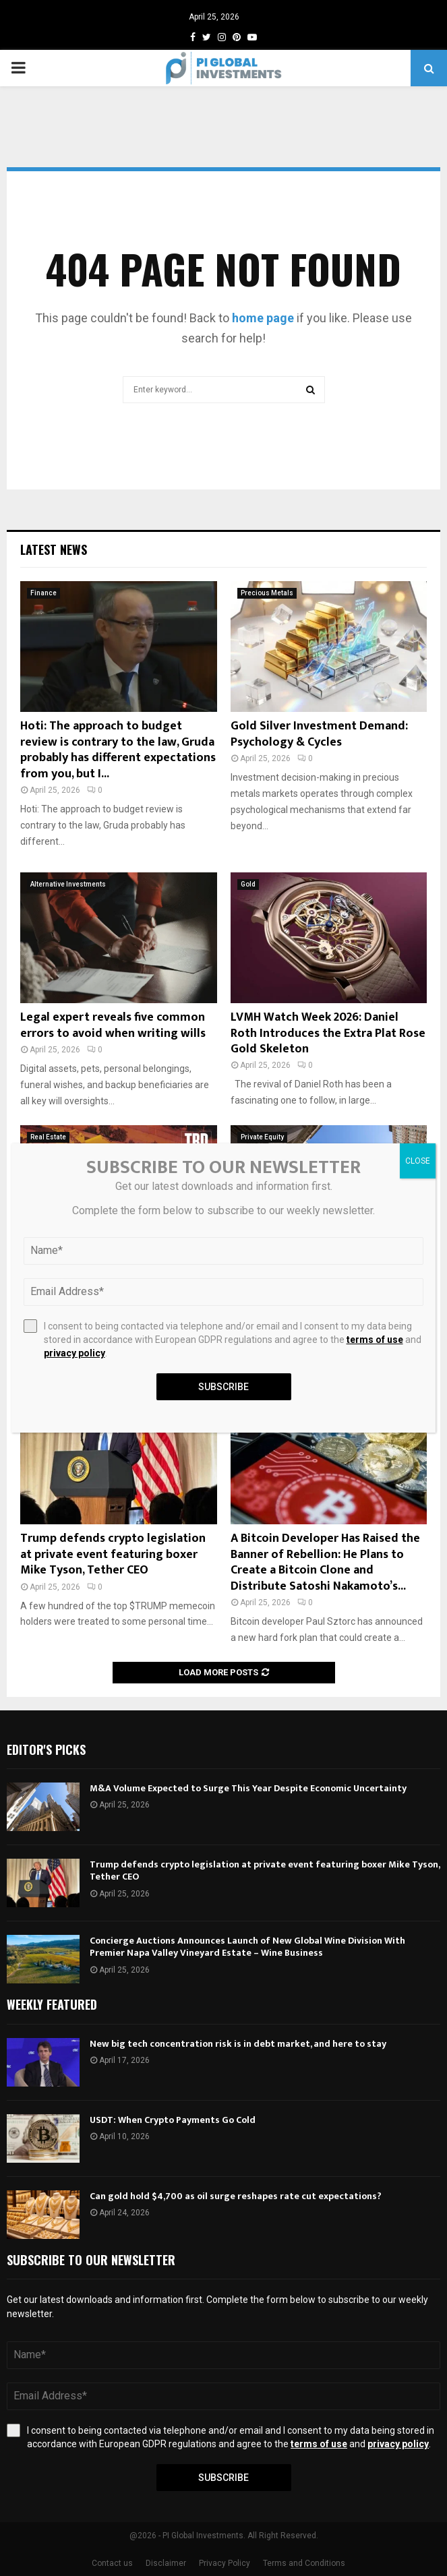 The height and width of the screenshot is (2576, 447). Describe the element at coordinates (417, 1161) in the screenshot. I see `CLOSE [Close]` at that location.